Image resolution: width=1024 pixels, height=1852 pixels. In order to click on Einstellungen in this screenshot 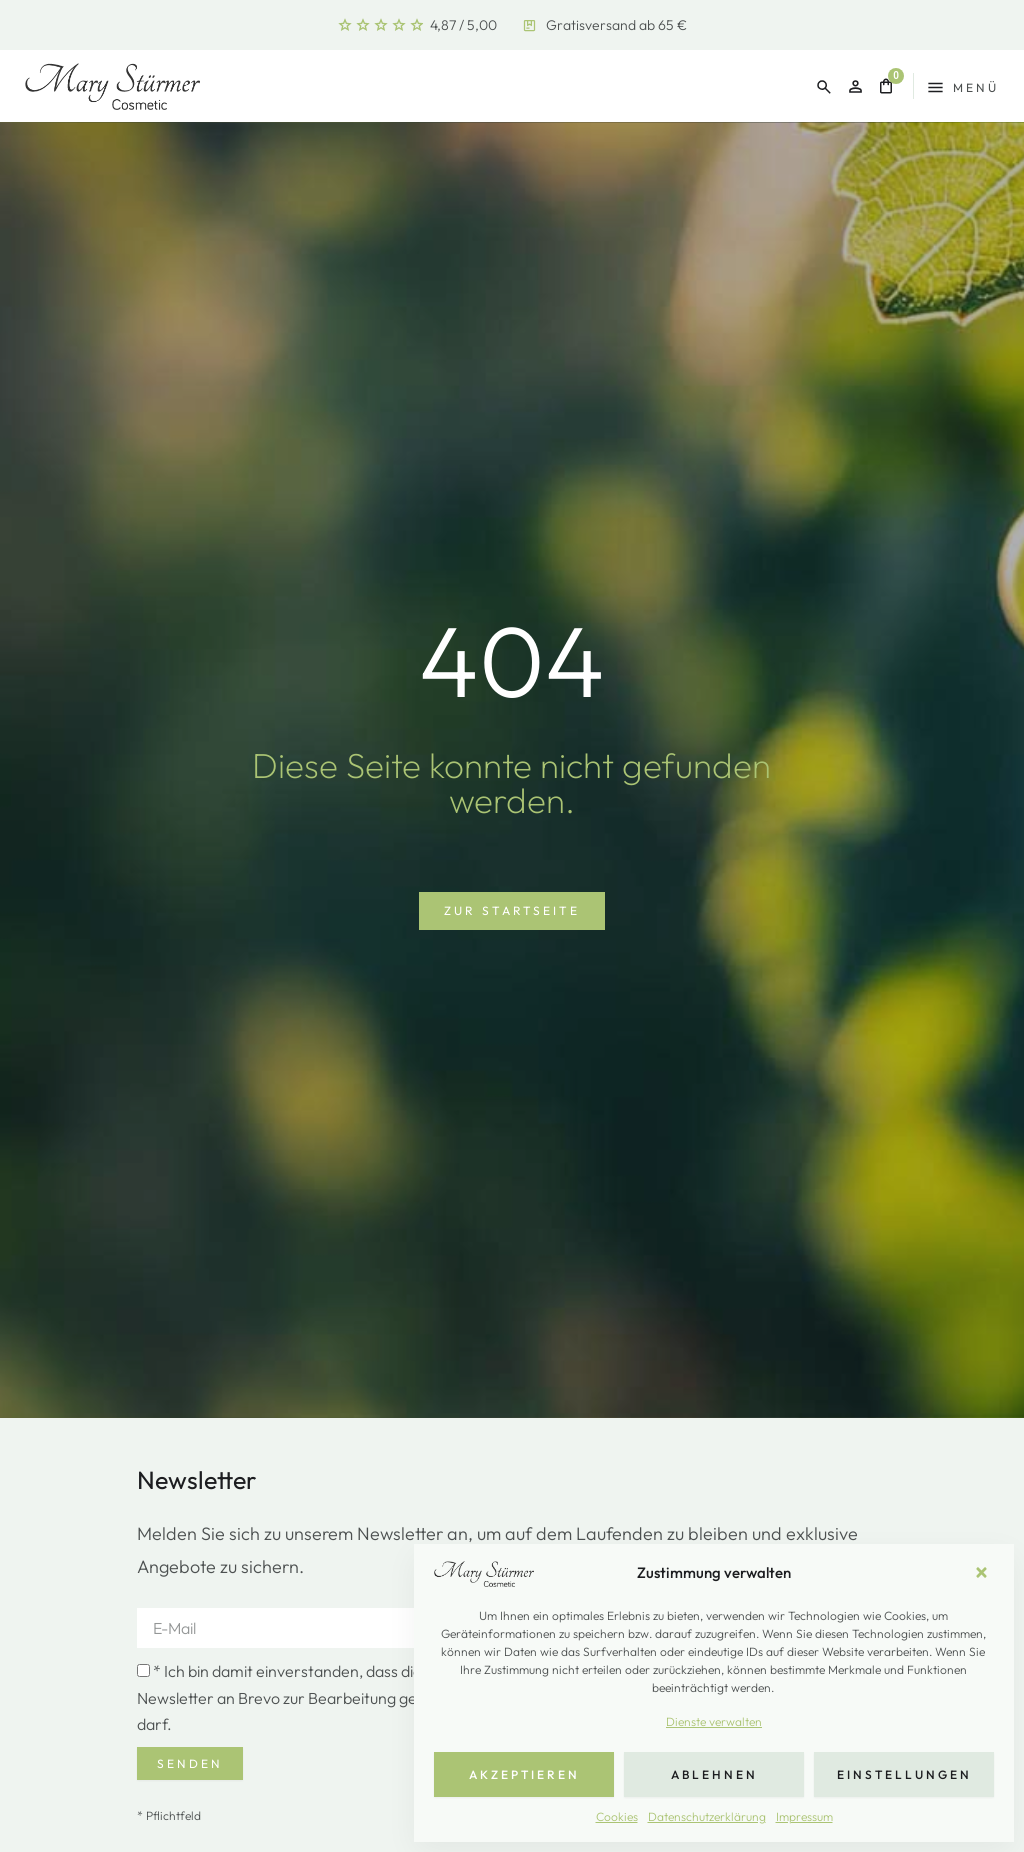, I will do `click(904, 1774)`.